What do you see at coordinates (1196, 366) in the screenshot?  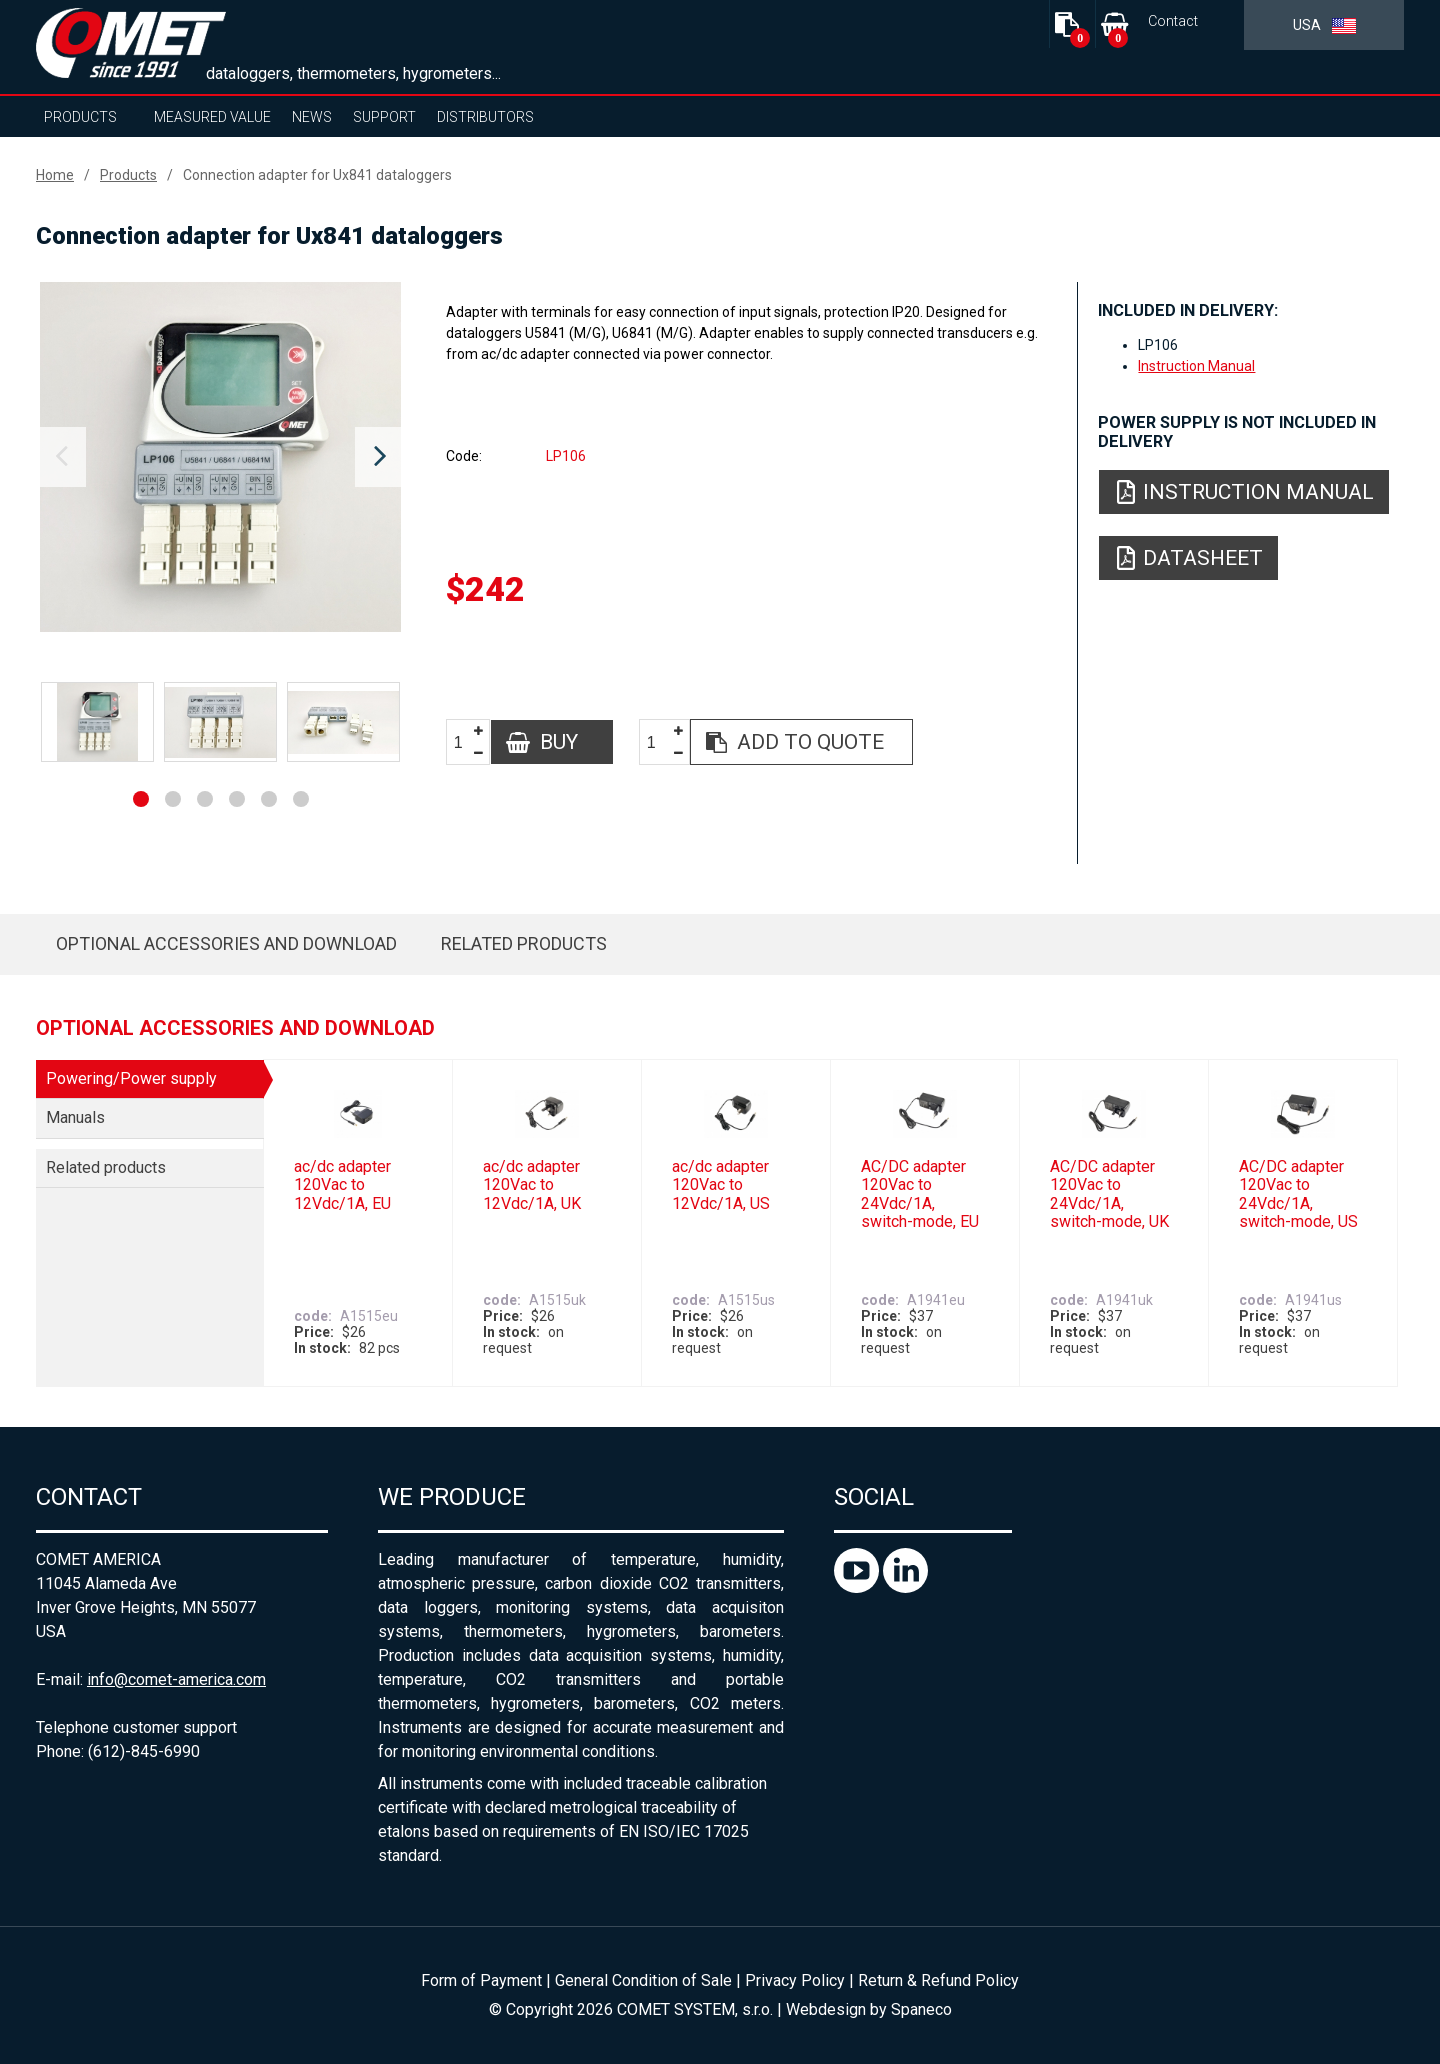 I see `Instruction Manual` at bounding box center [1196, 366].